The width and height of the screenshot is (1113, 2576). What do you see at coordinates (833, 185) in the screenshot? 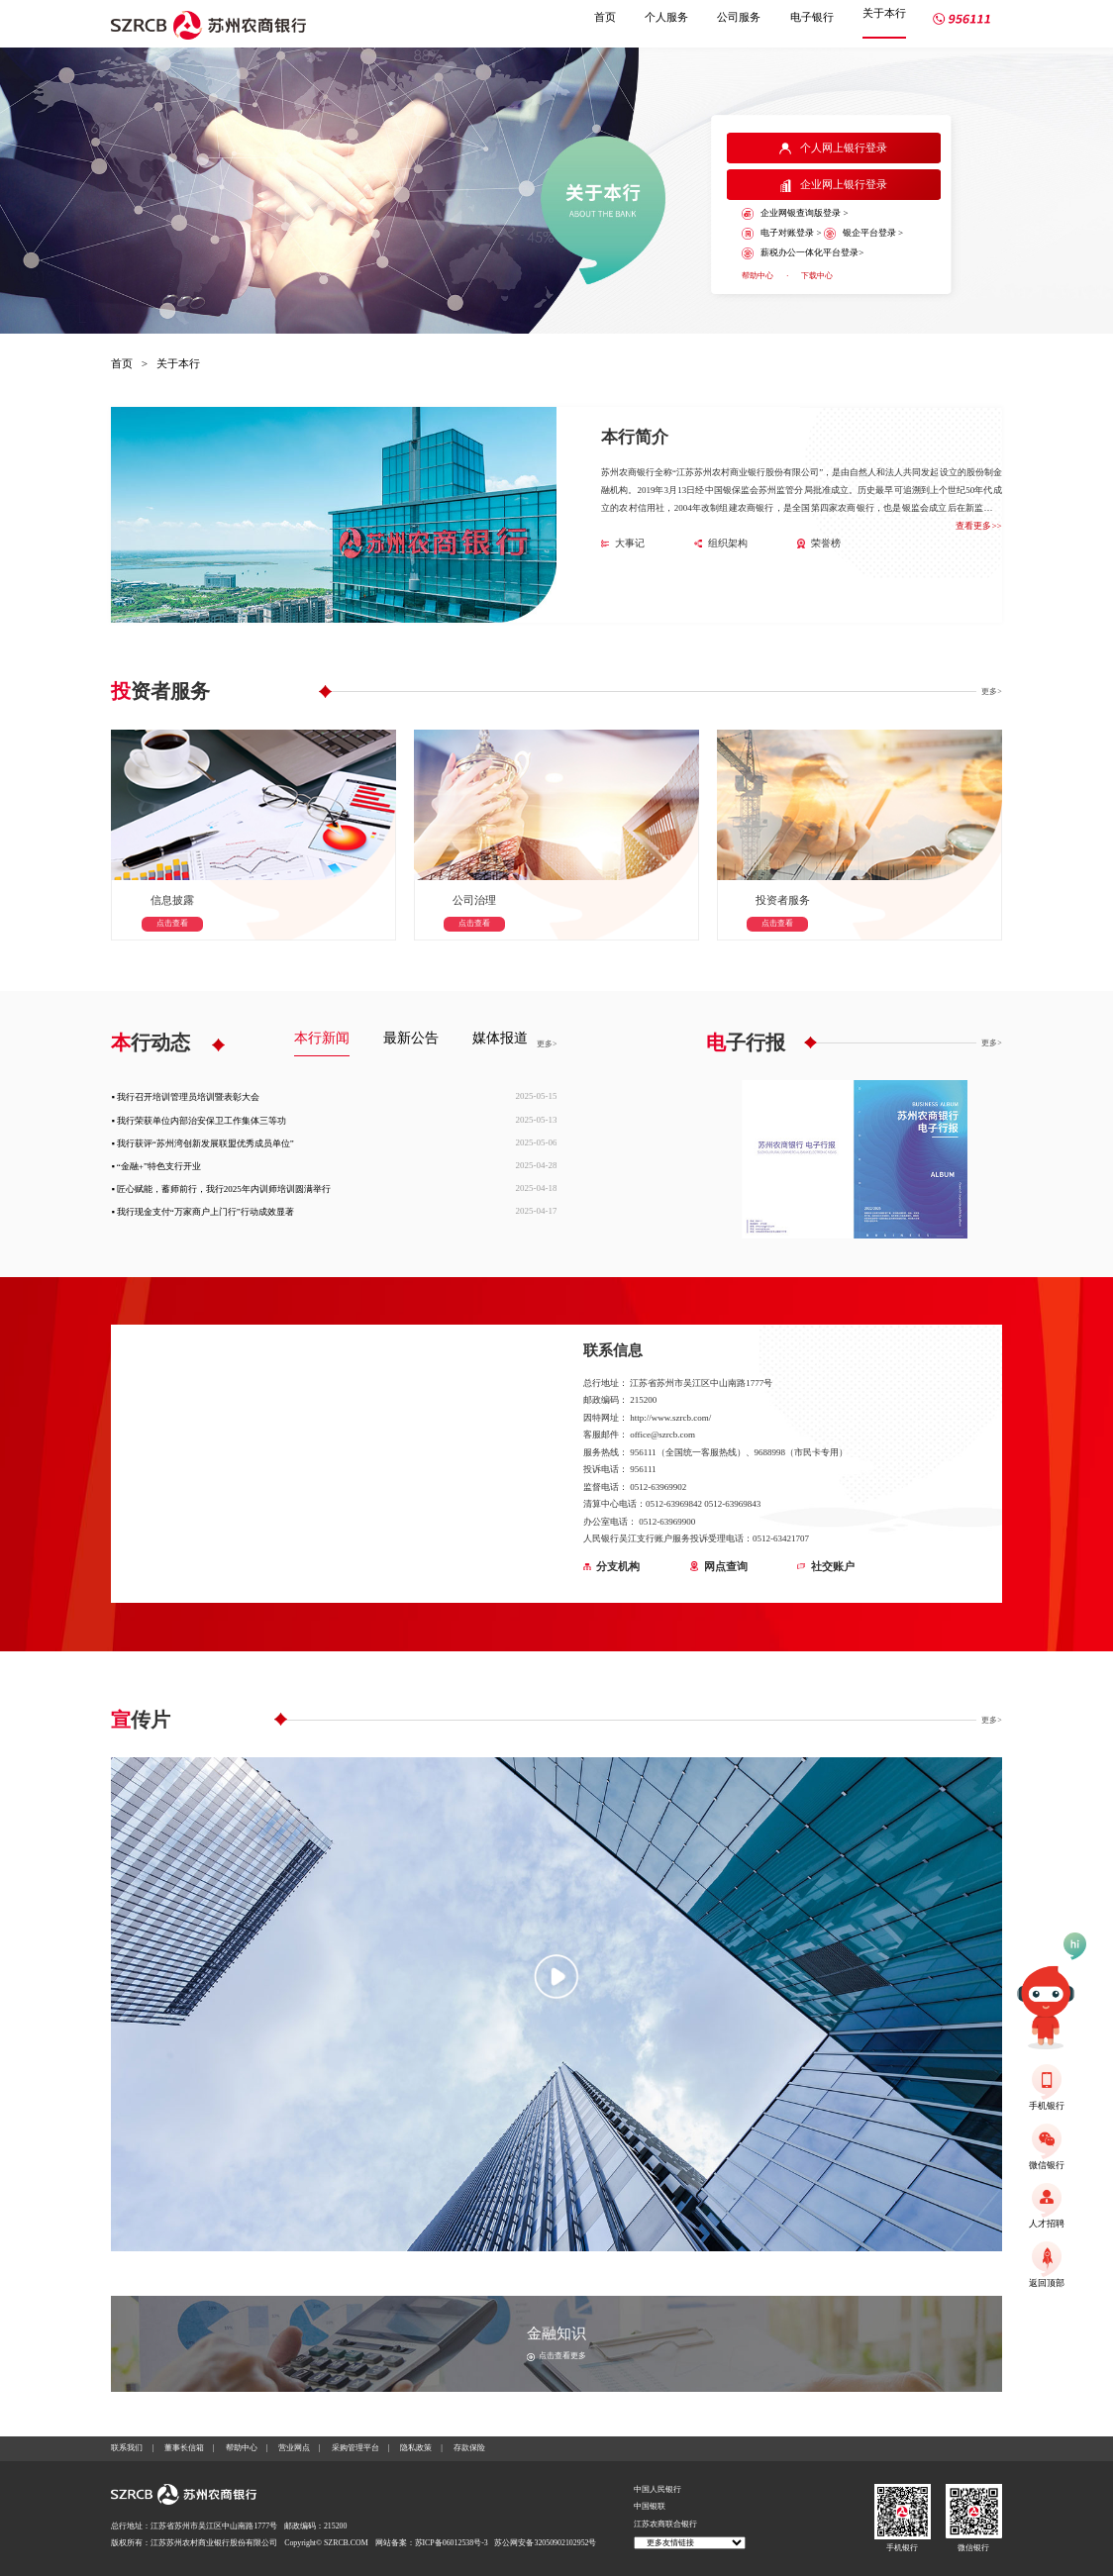
I see `企业网上银行登录` at bounding box center [833, 185].